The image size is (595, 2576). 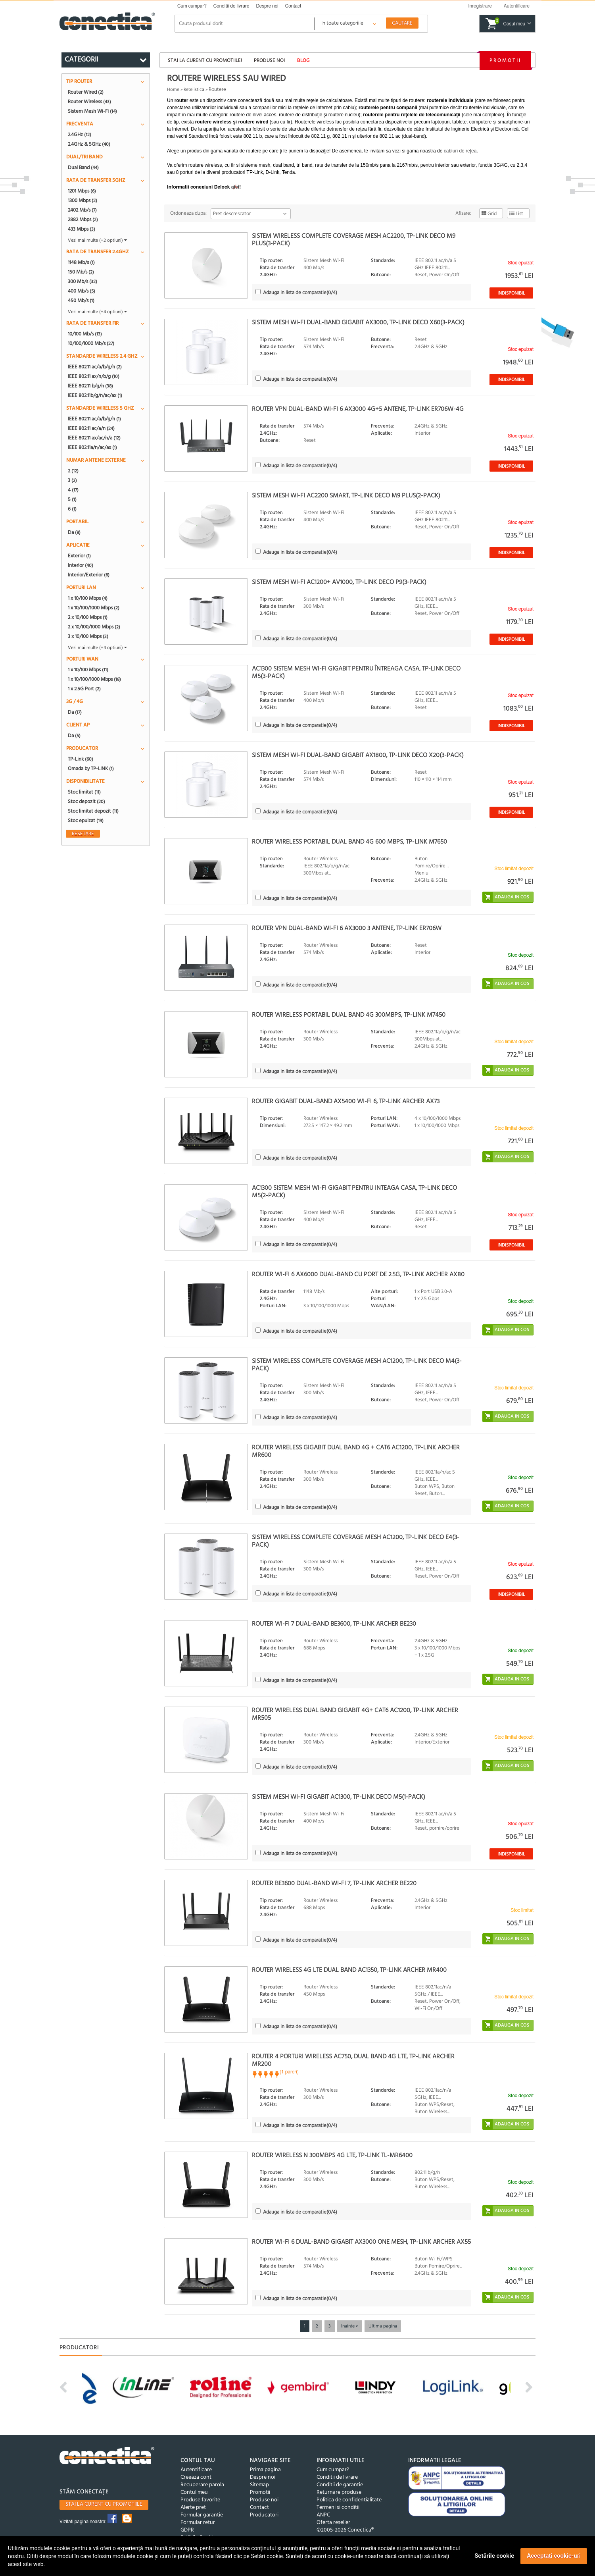 What do you see at coordinates (554, 2555) in the screenshot?
I see `Acceptați cookie-uri` at bounding box center [554, 2555].